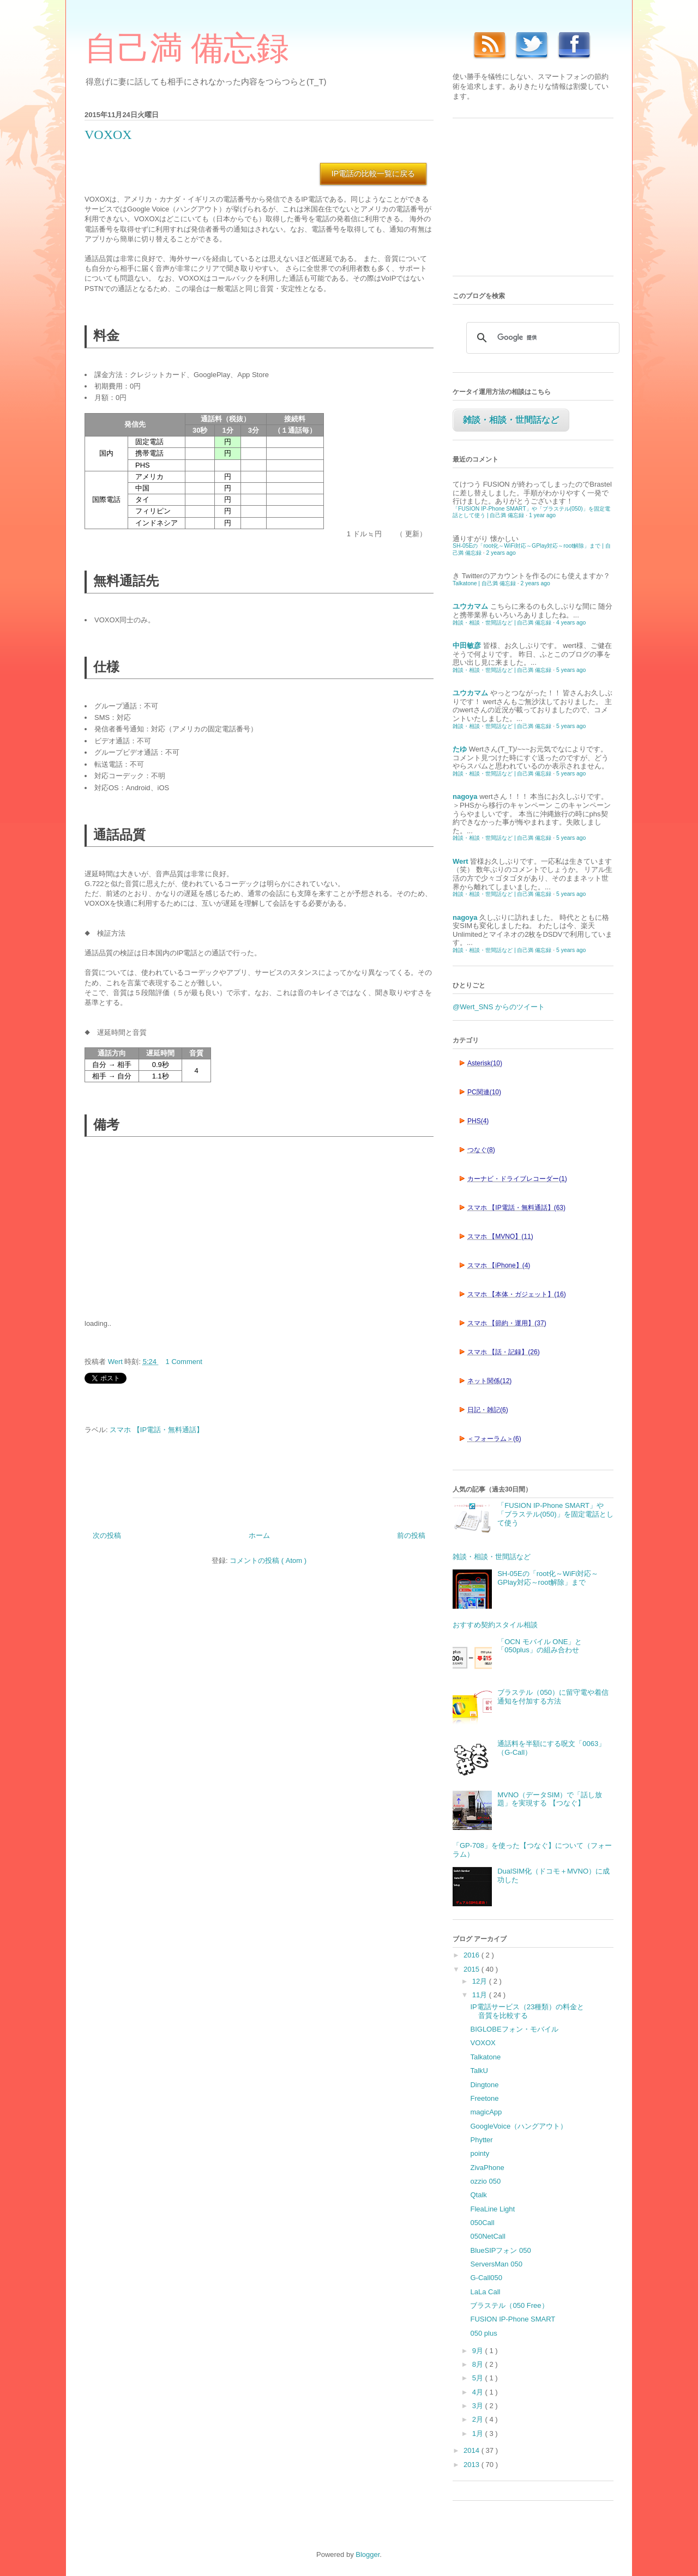 Image resolution: width=698 pixels, height=2576 pixels. I want to click on ZivaPhone, so click(487, 2167).